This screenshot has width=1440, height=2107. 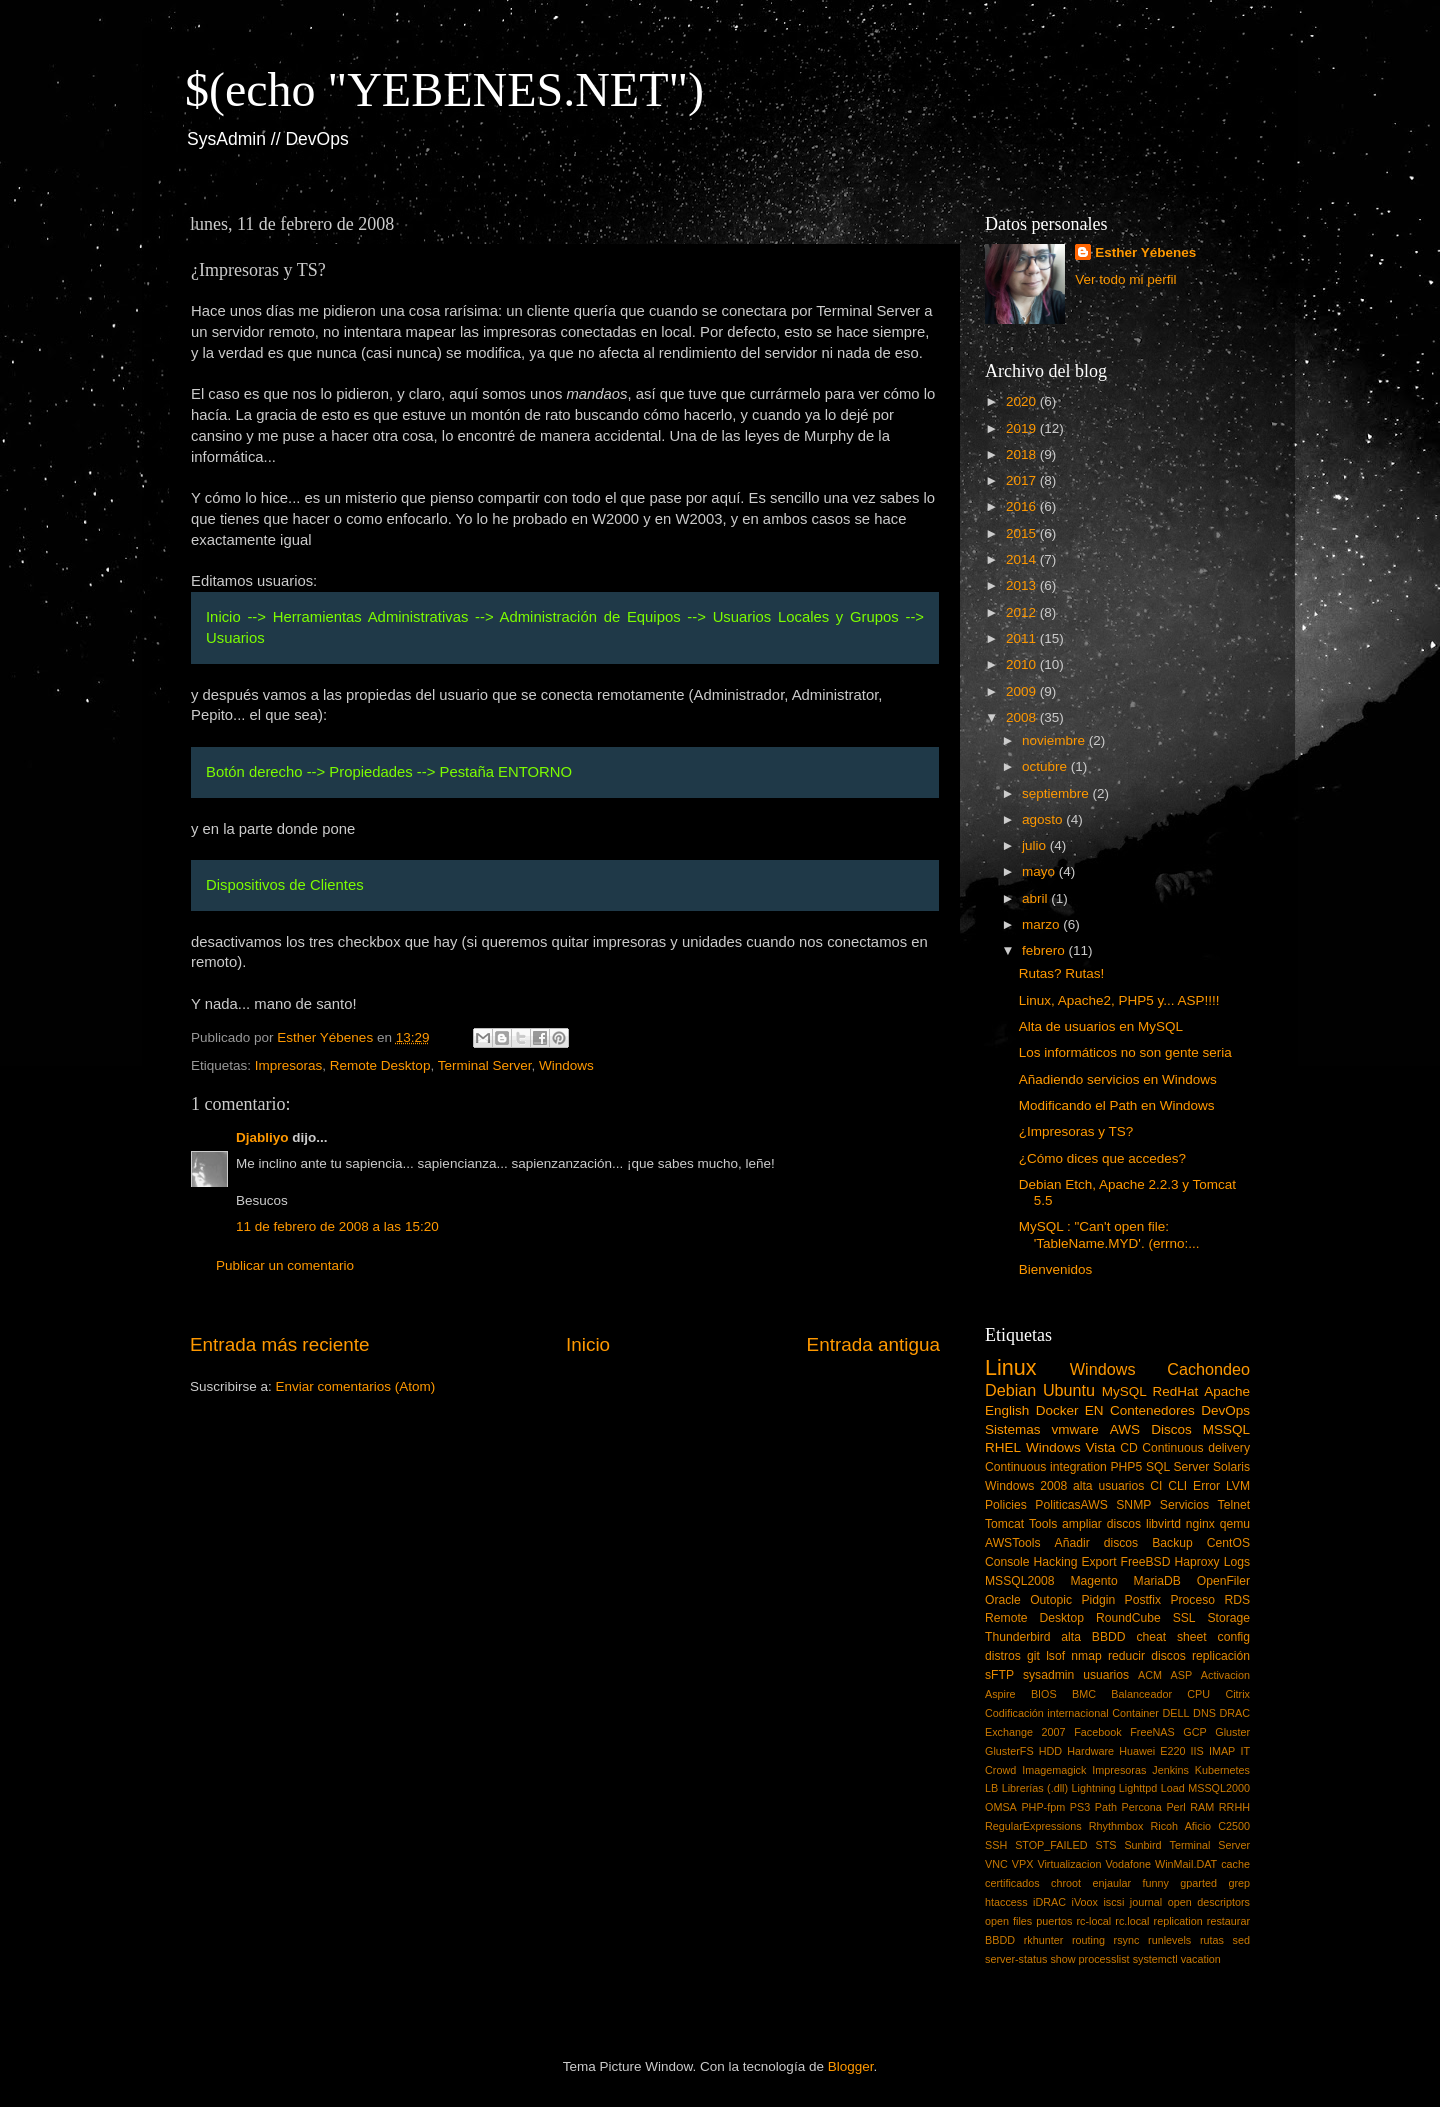 I want to click on server-status, so click(x=1016, y=1959).